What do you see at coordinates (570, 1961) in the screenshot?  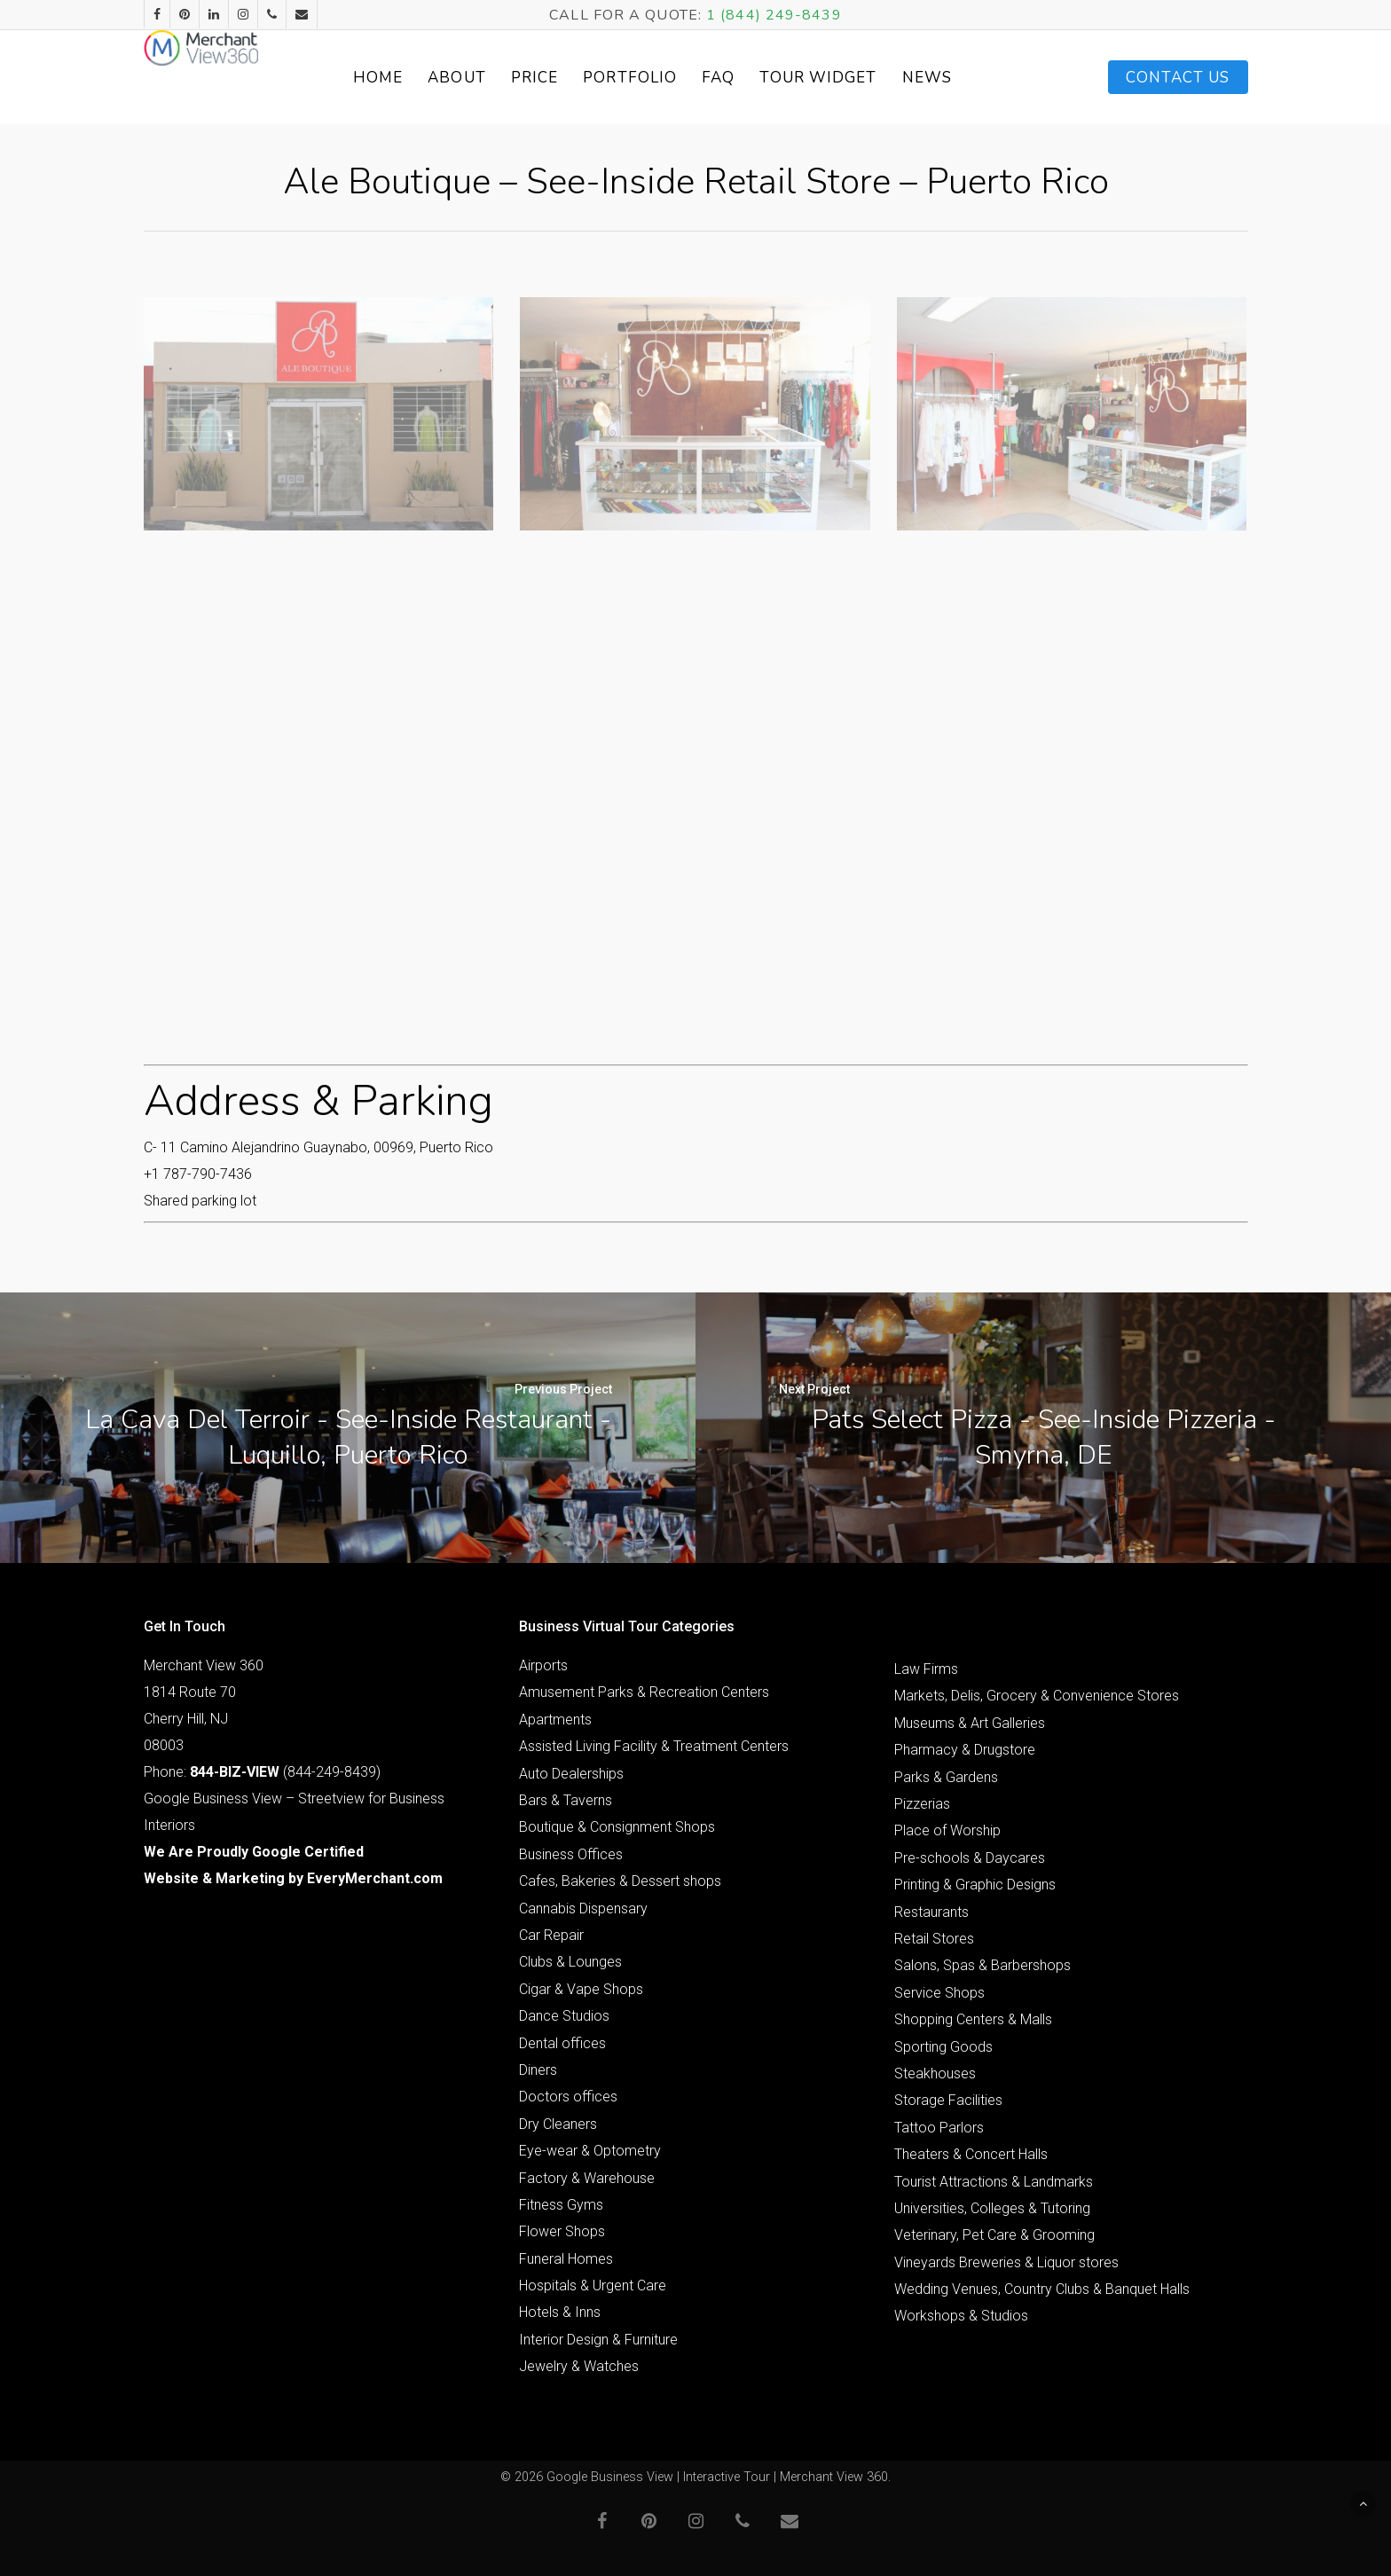 I see `Clubs & Lounges` at bounding box center [570, 1961].